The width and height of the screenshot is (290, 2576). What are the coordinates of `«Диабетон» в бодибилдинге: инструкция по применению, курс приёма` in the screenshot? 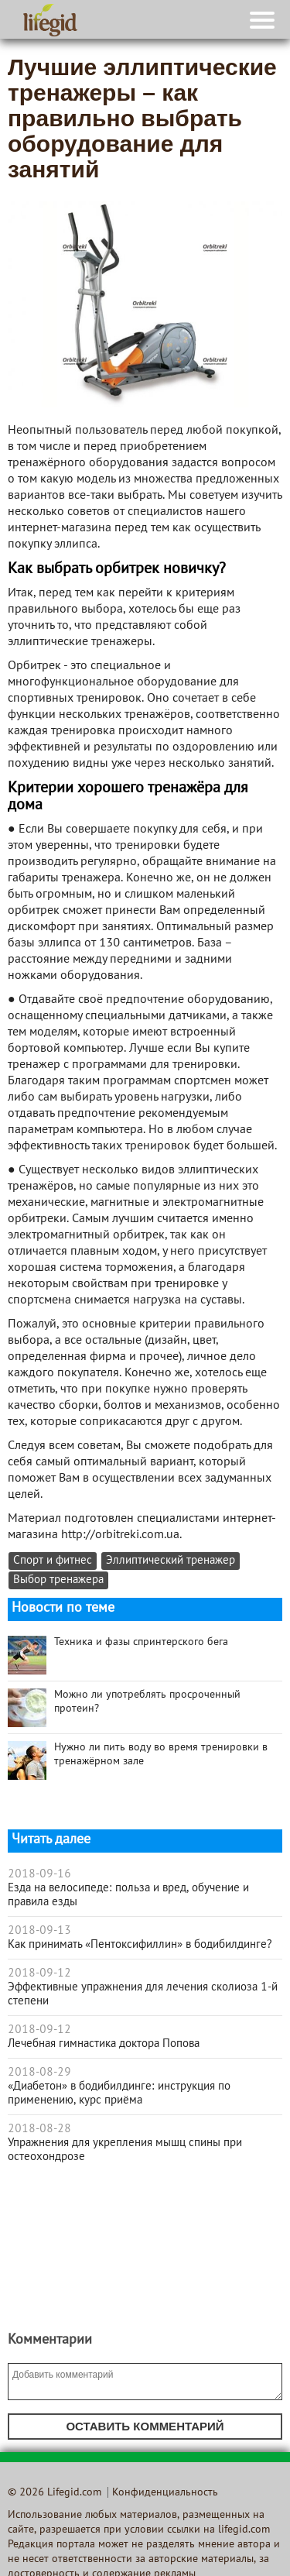 It's located at (119, 2093).